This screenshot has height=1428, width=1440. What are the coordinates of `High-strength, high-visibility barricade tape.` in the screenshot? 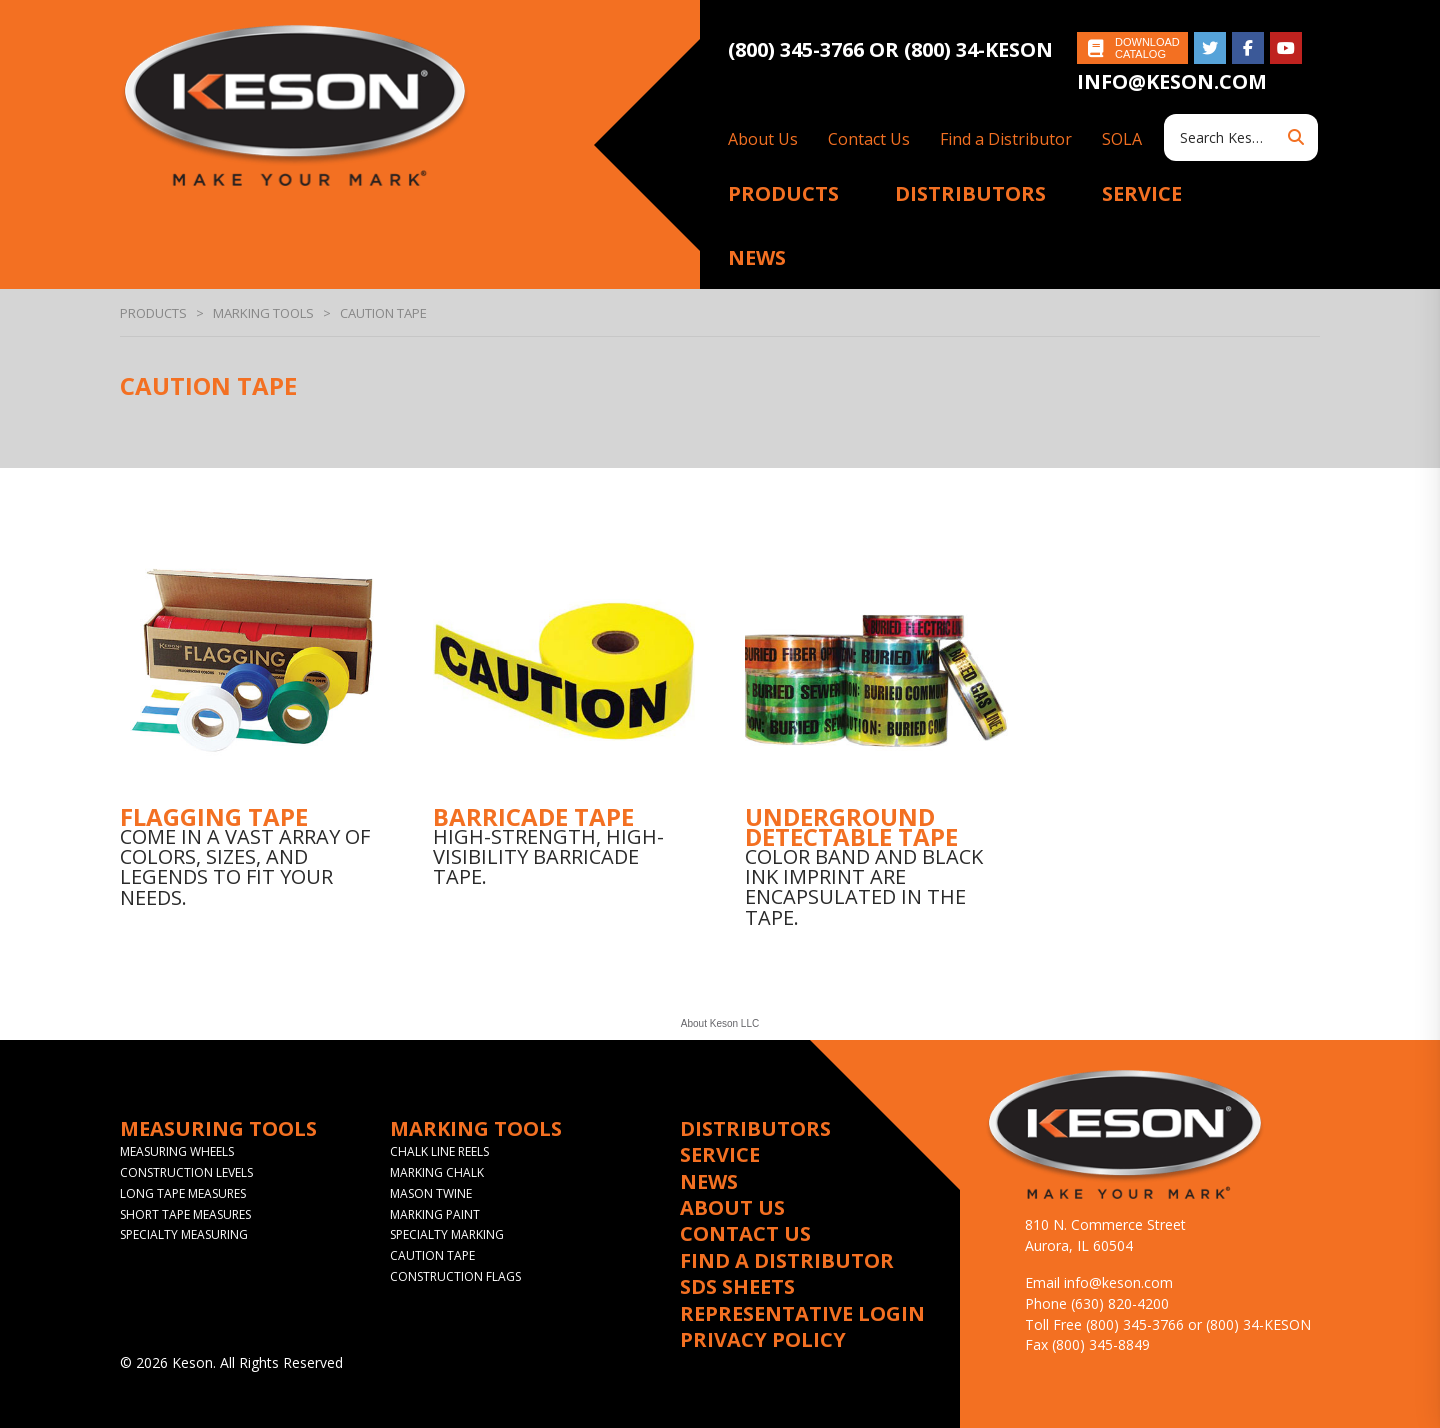 It's located at (548, 857).